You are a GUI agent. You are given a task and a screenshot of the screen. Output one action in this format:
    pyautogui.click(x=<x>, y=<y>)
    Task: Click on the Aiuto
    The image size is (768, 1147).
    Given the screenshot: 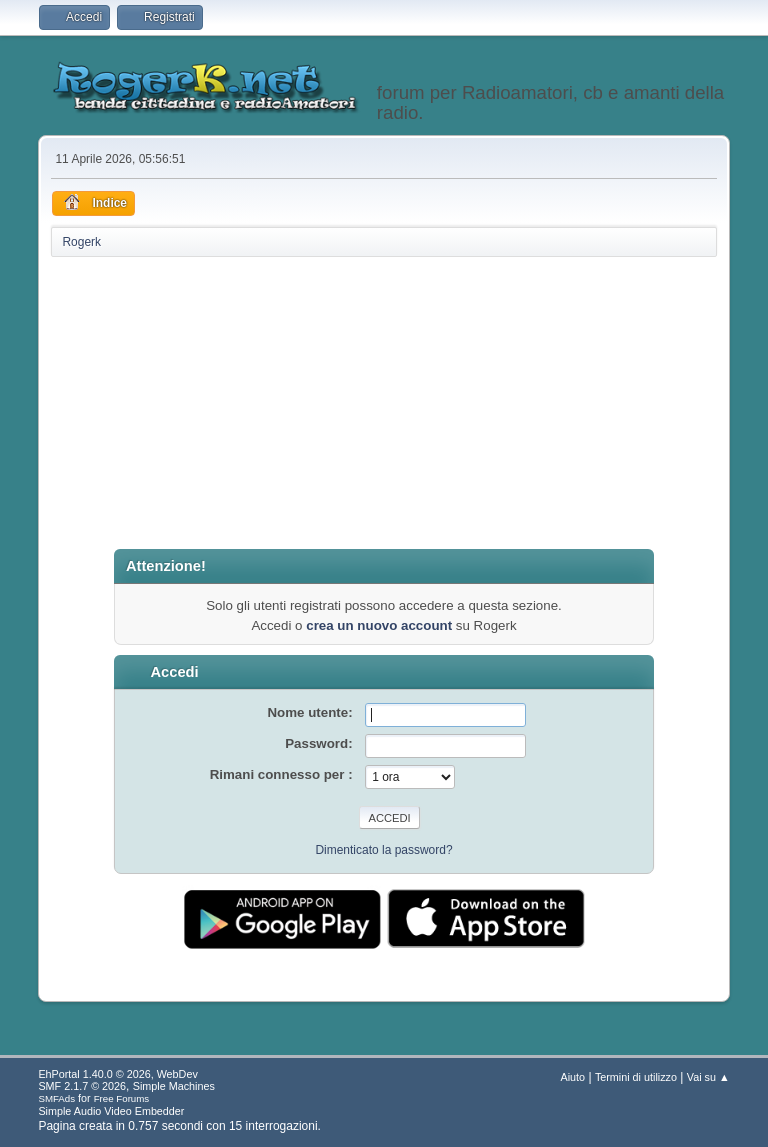 What is the action you would take?
    pyautogui.click(x=573, y=1077)
    